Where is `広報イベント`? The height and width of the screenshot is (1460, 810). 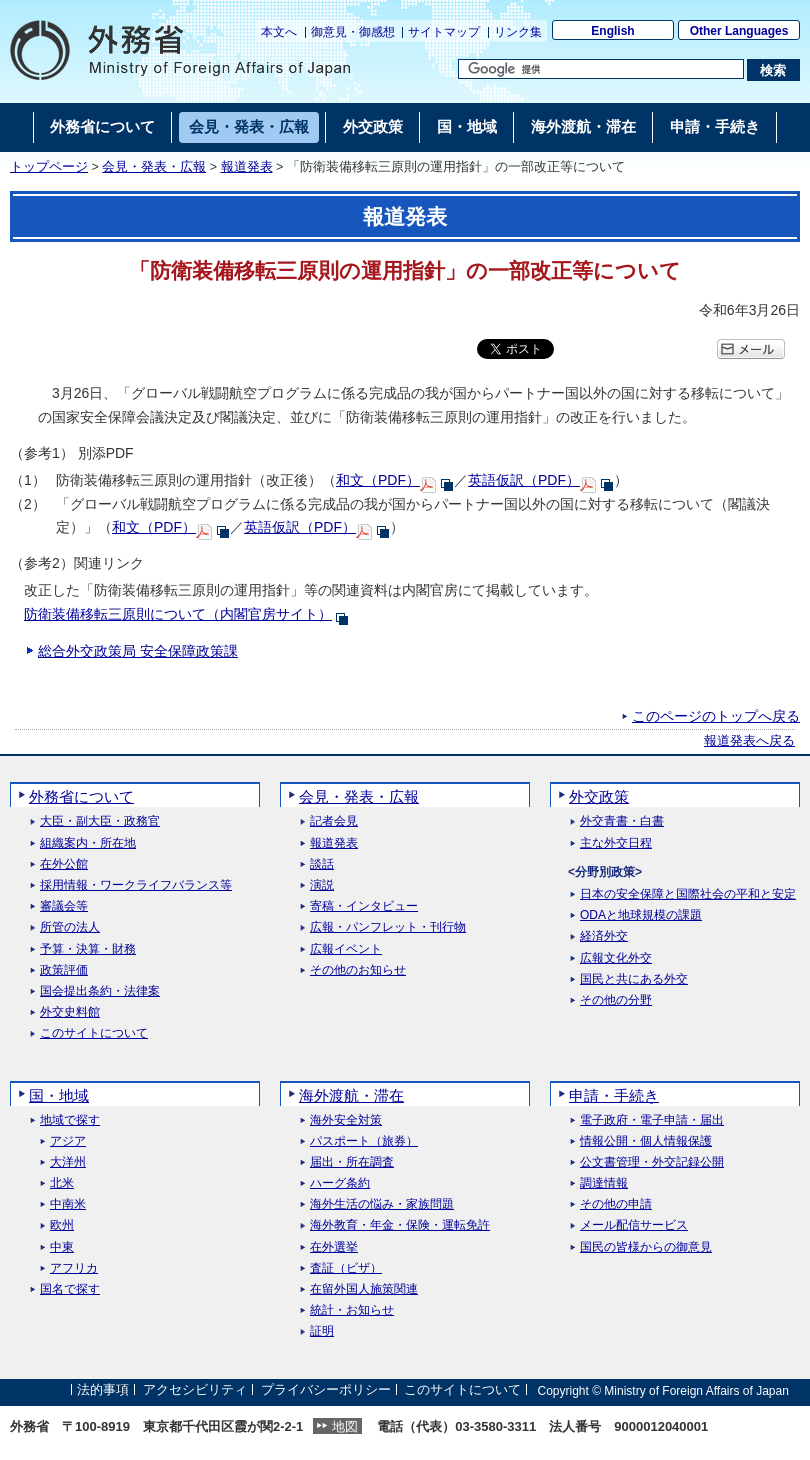
広報イベント is located at coordinates (346, 949).